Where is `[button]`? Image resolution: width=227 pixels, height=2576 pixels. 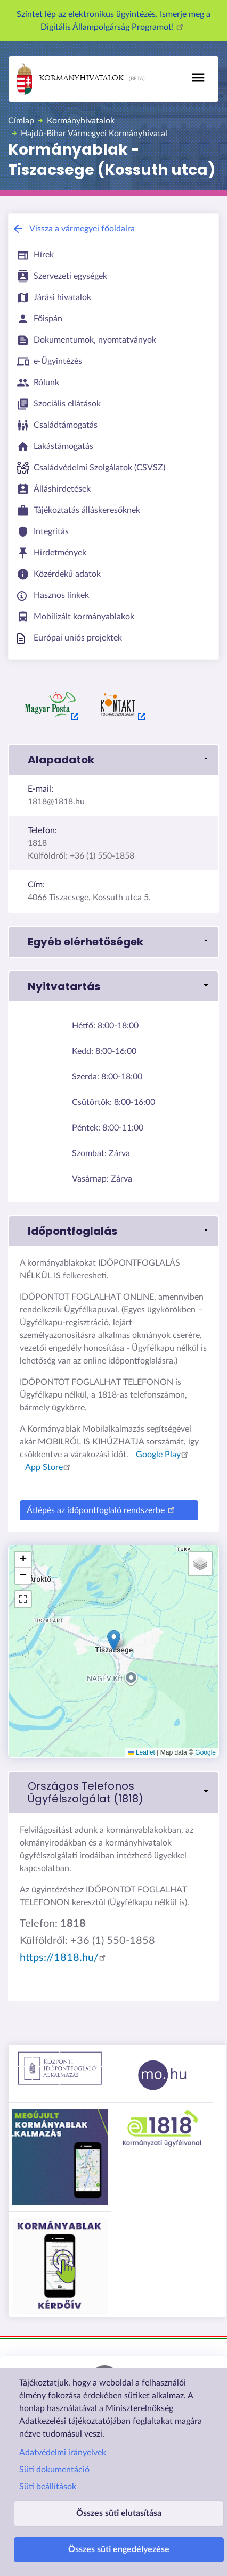 [button] is located at coordinates (113, 1640).